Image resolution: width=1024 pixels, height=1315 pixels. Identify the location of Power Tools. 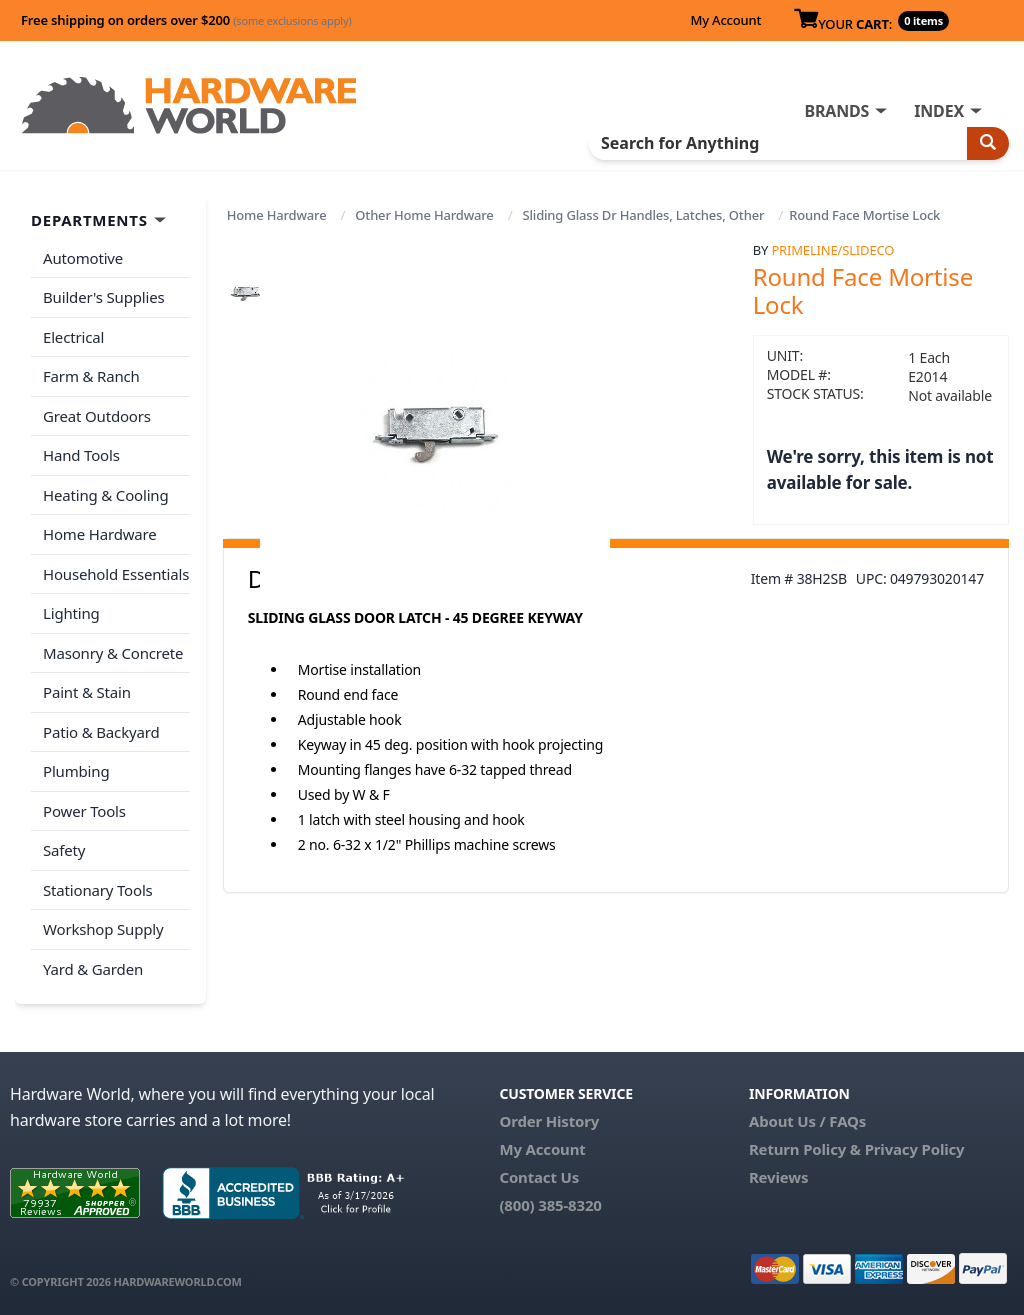
(84, 811).